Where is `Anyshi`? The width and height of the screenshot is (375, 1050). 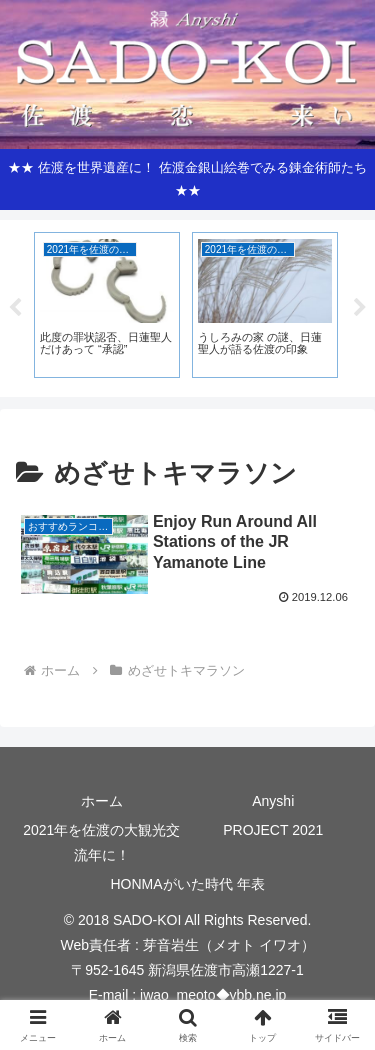 Anyshi is located at coordinates (273, 801).